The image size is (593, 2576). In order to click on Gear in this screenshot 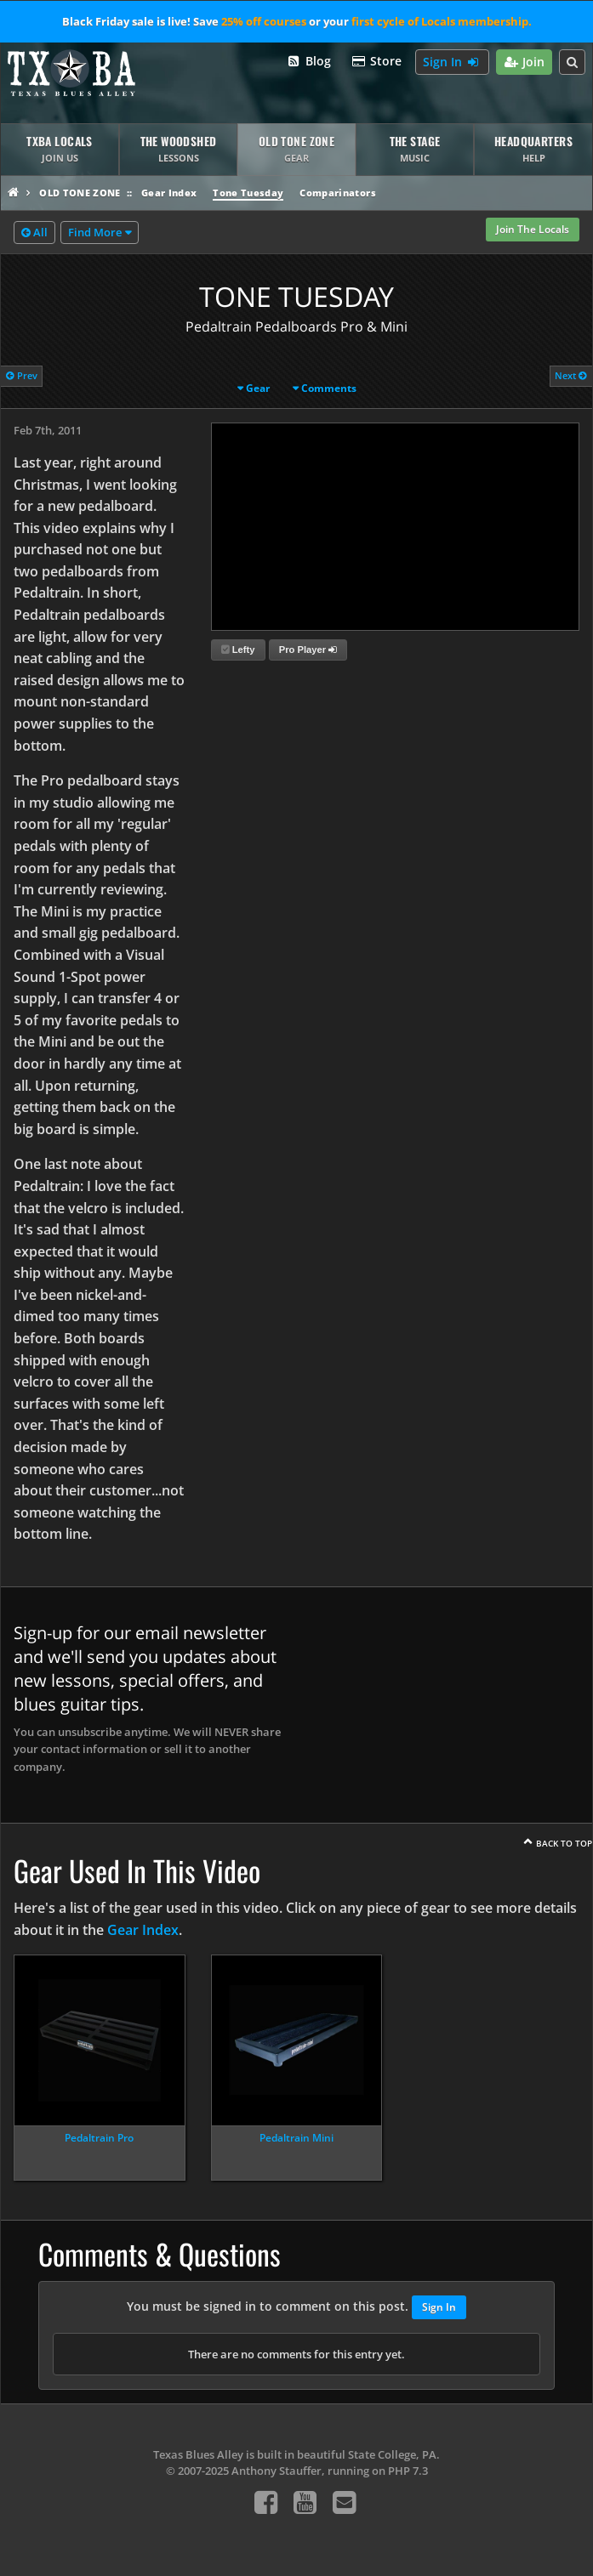, I will do `click(258, 388)`.